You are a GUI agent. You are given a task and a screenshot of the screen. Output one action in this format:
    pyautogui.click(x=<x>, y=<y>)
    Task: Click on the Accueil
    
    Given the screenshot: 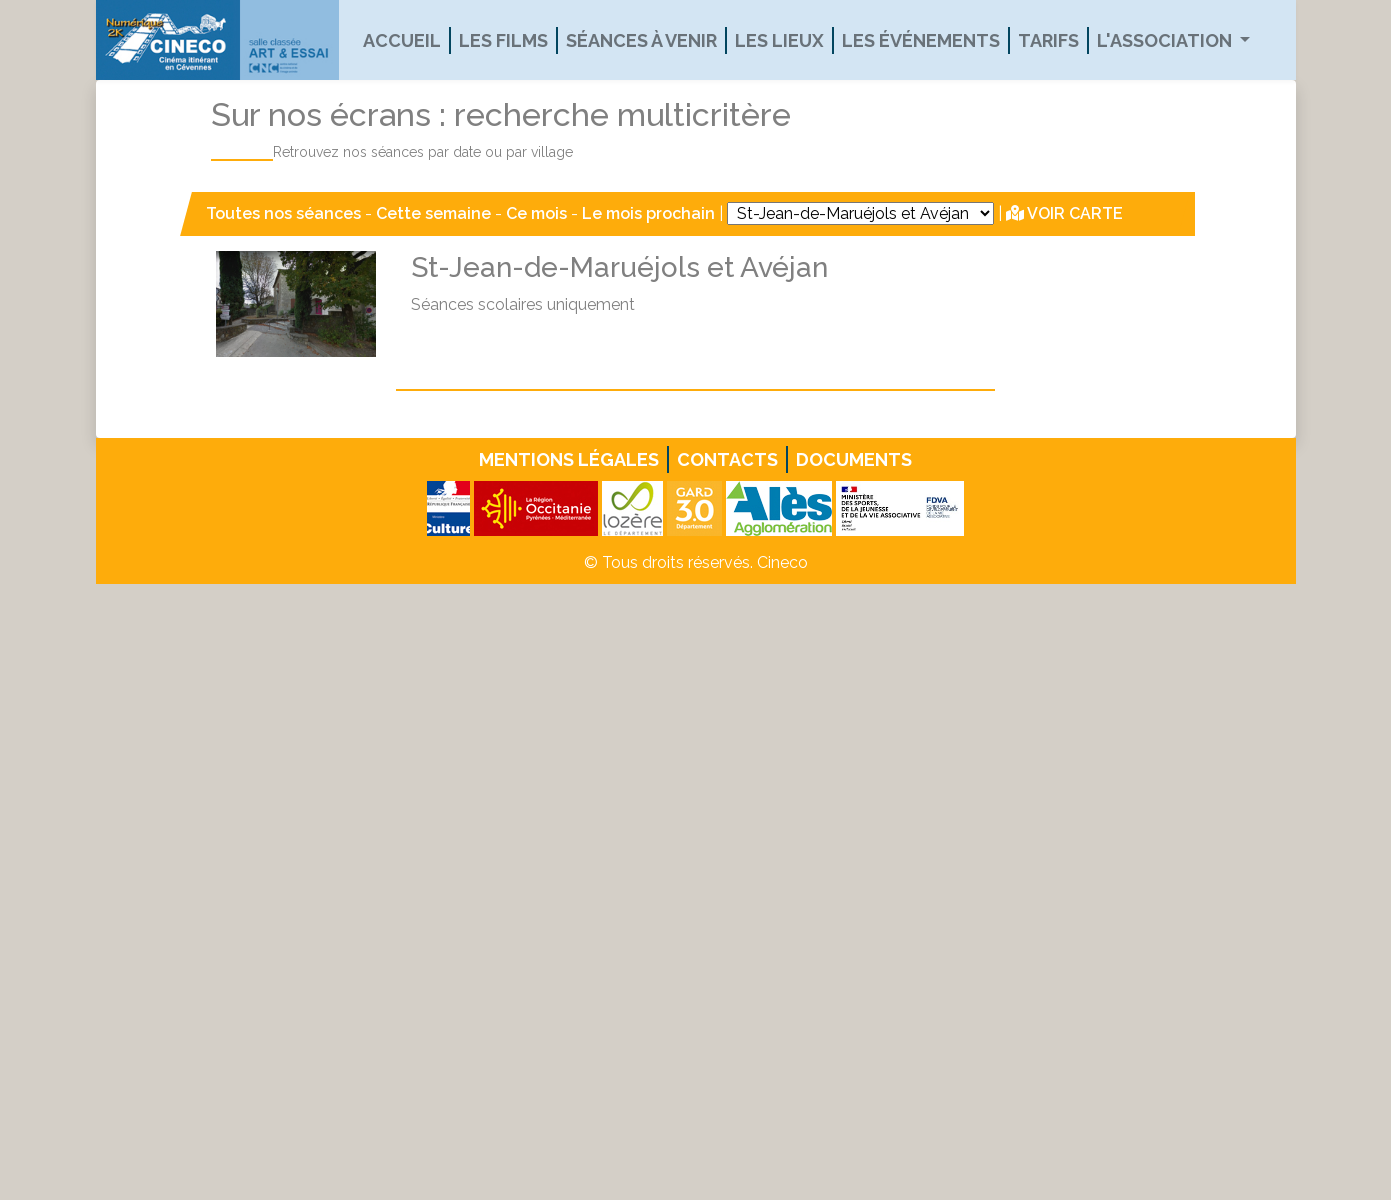 What is the action you would take?
    pyautogui.click(x=402, y=40)
    